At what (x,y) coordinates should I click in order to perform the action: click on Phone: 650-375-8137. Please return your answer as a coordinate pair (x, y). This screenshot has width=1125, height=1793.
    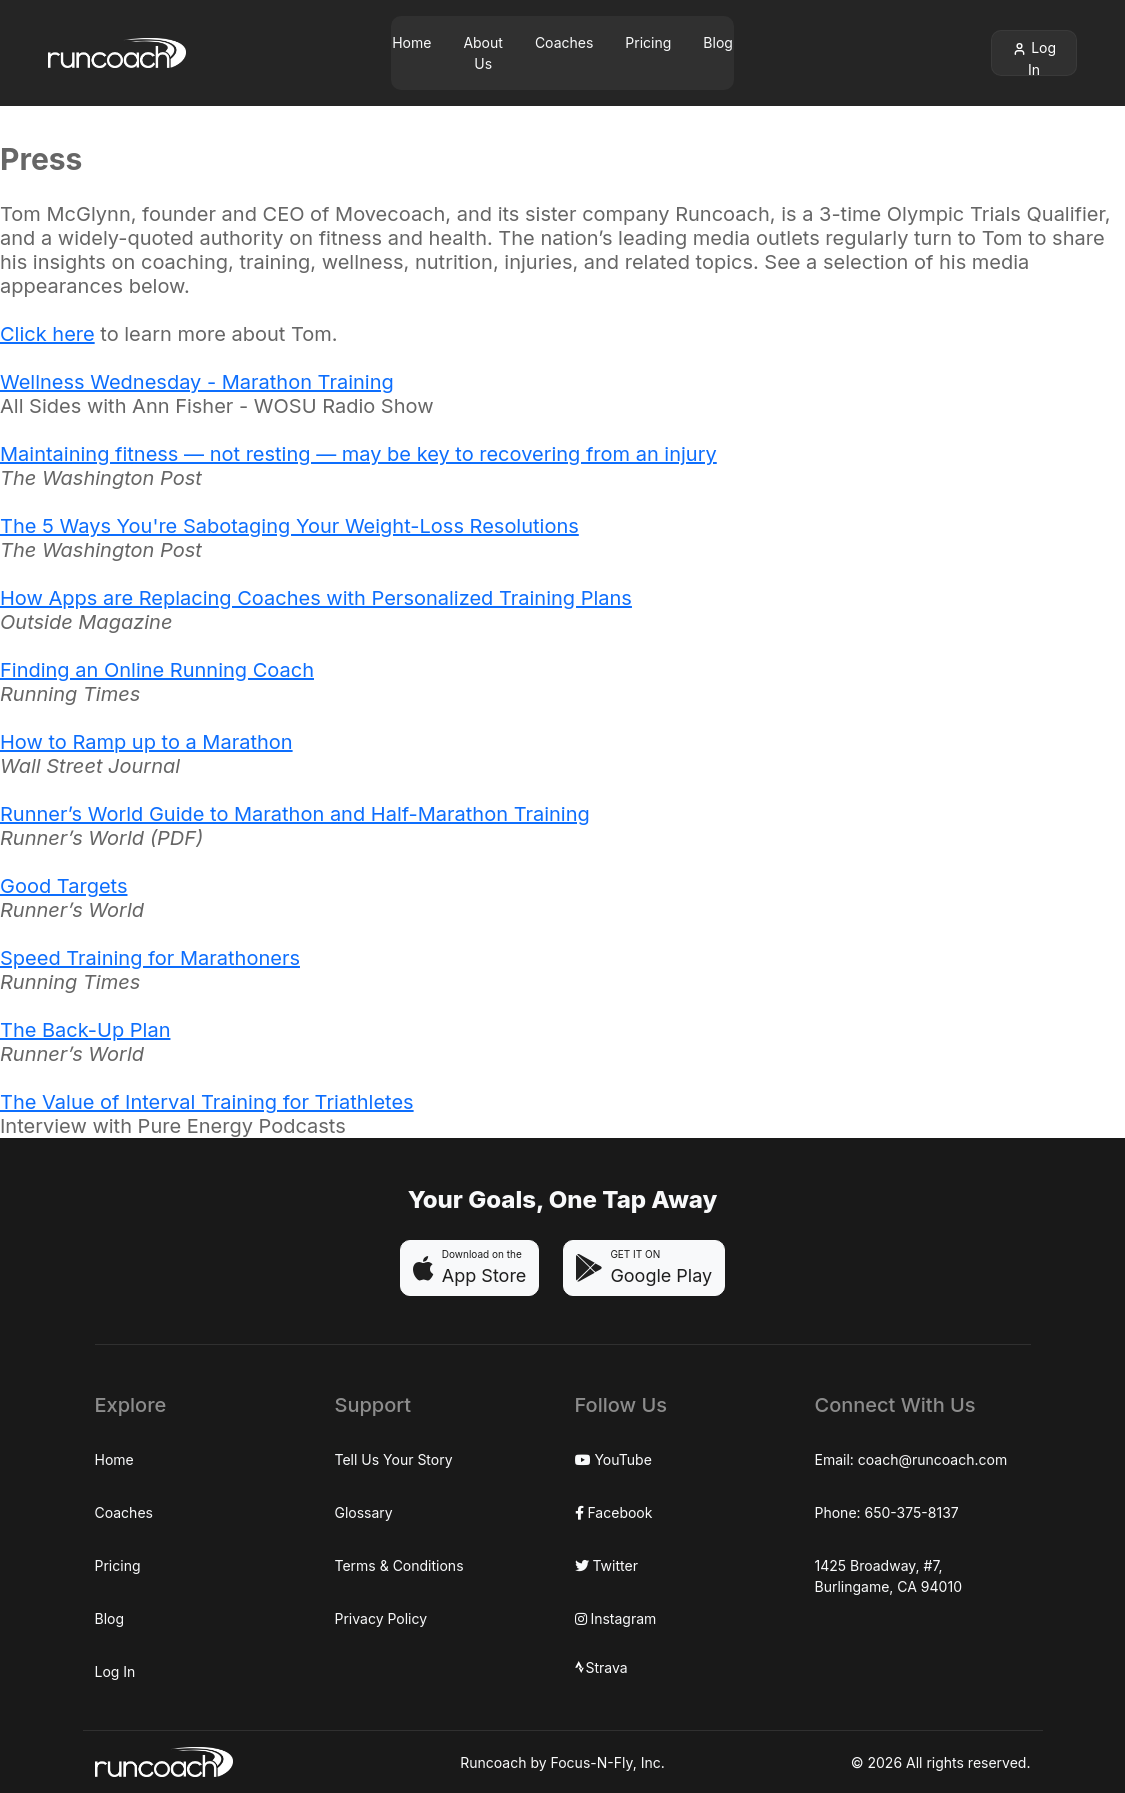
    Looking at the image, I should click on (887, 1512).